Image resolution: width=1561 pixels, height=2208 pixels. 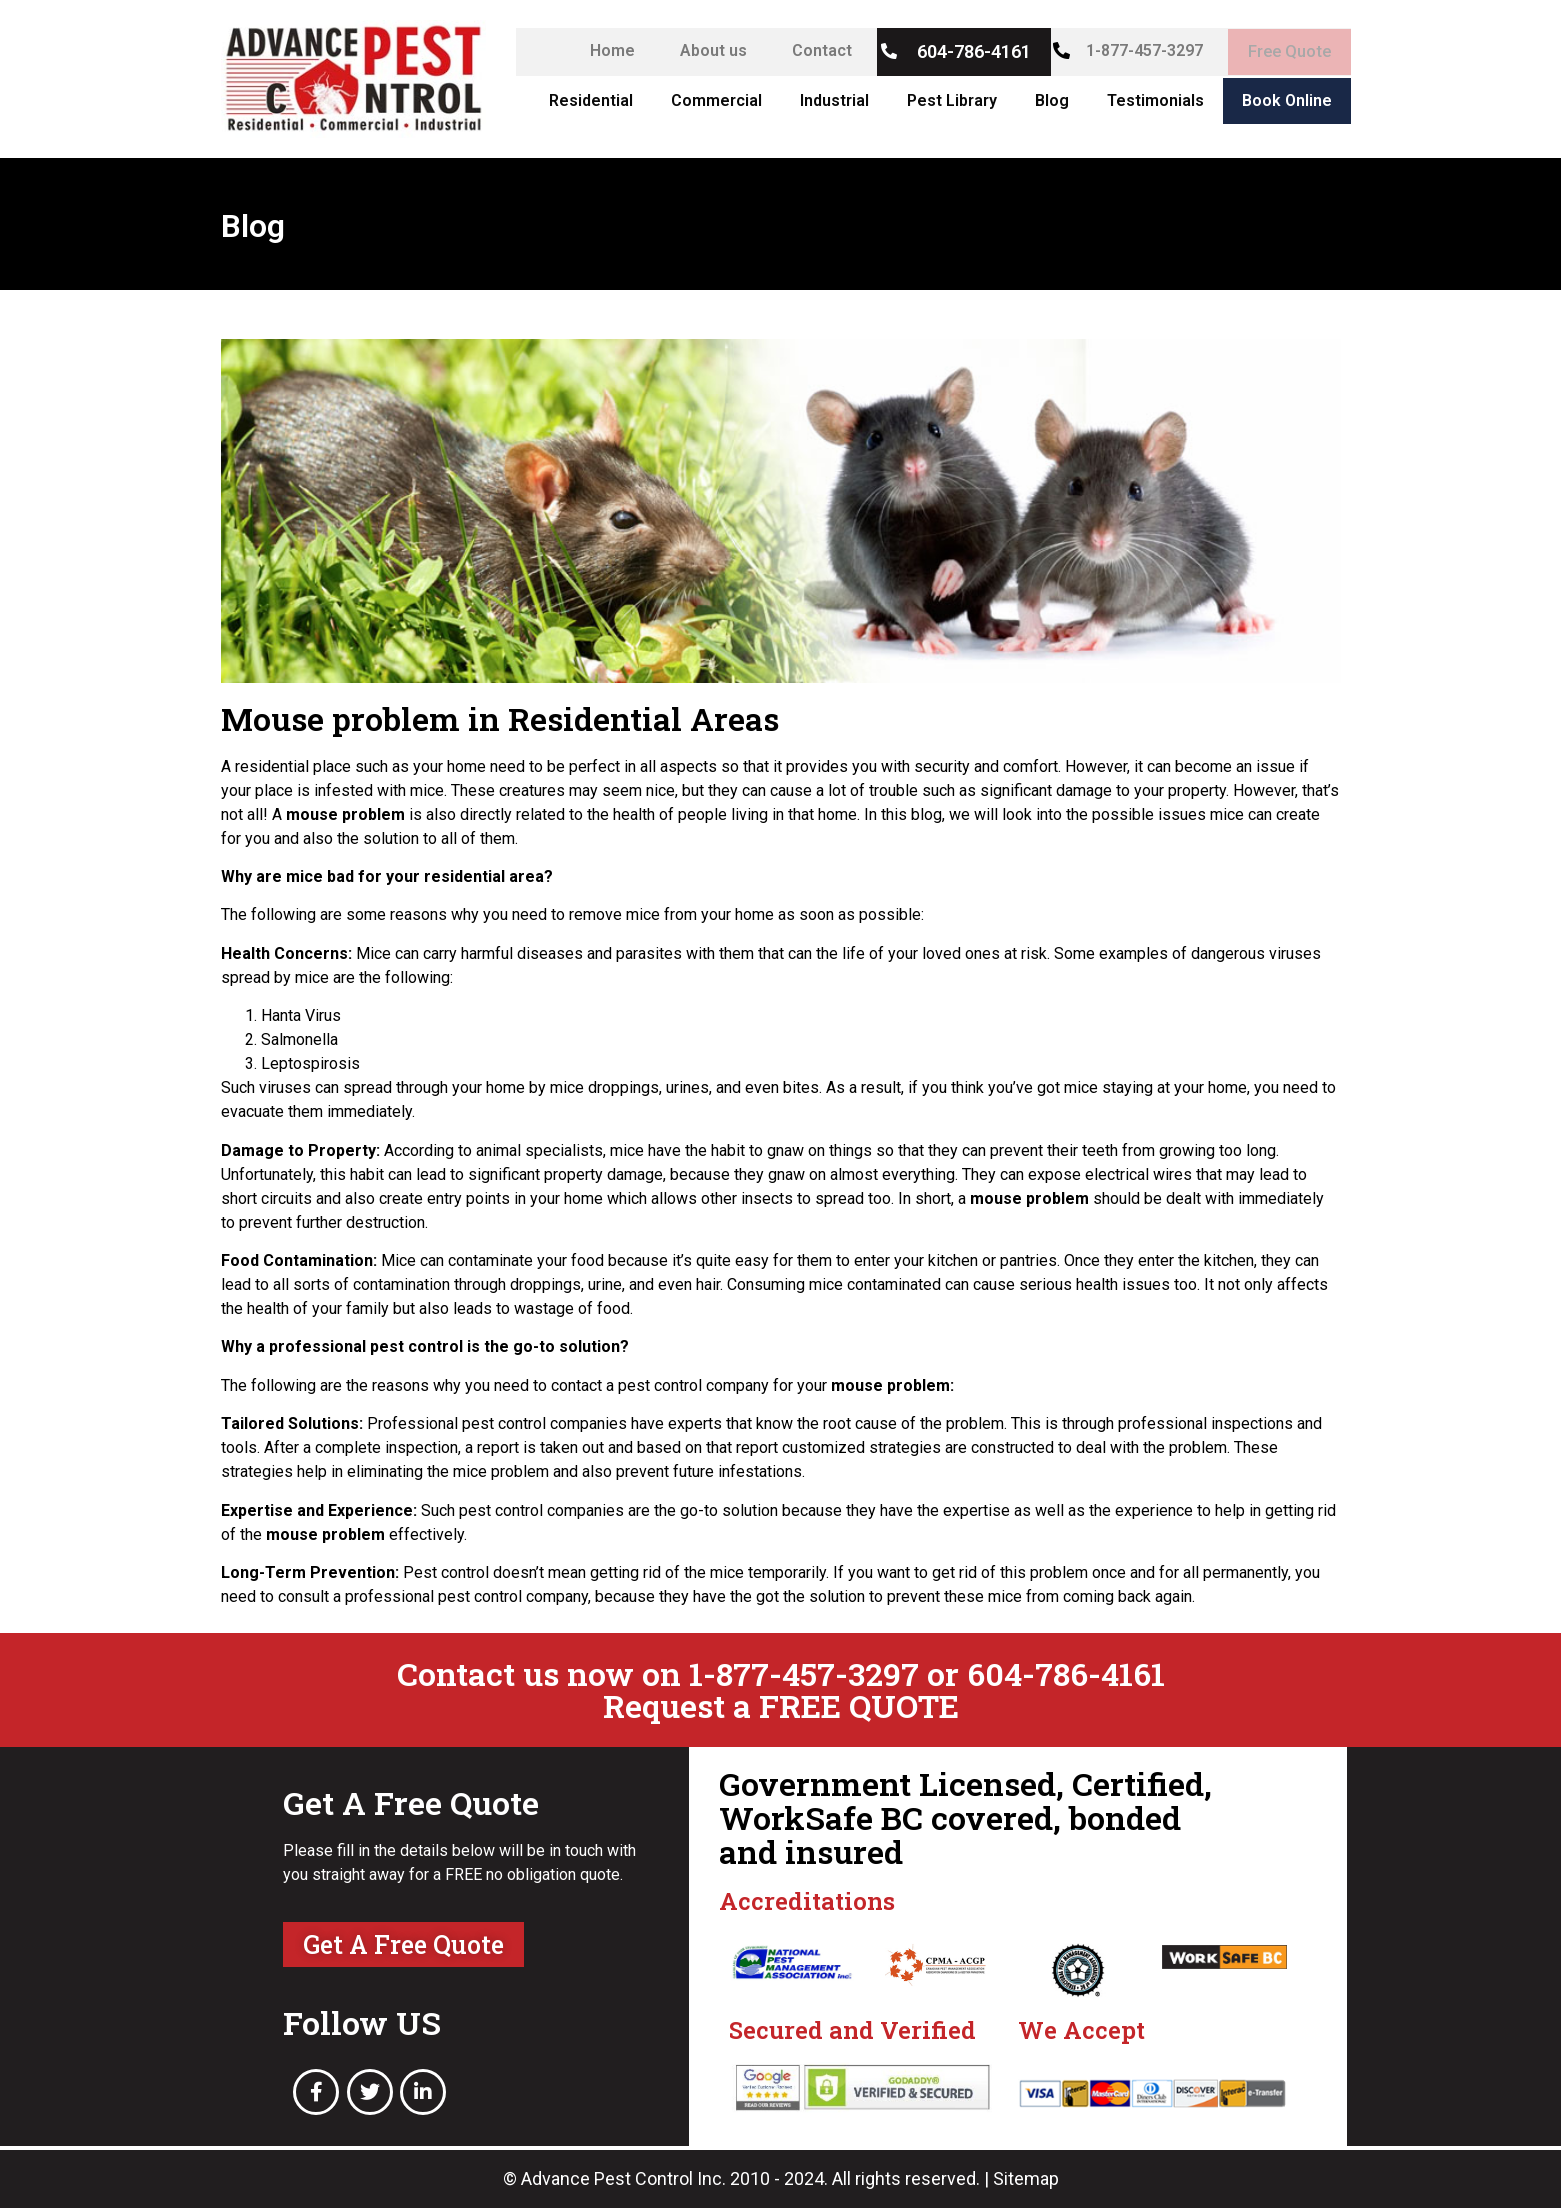 What do you see at coordinates (965, 51) in the screenshot?
I see `604-786-4161` at bounding box center [965, 51].